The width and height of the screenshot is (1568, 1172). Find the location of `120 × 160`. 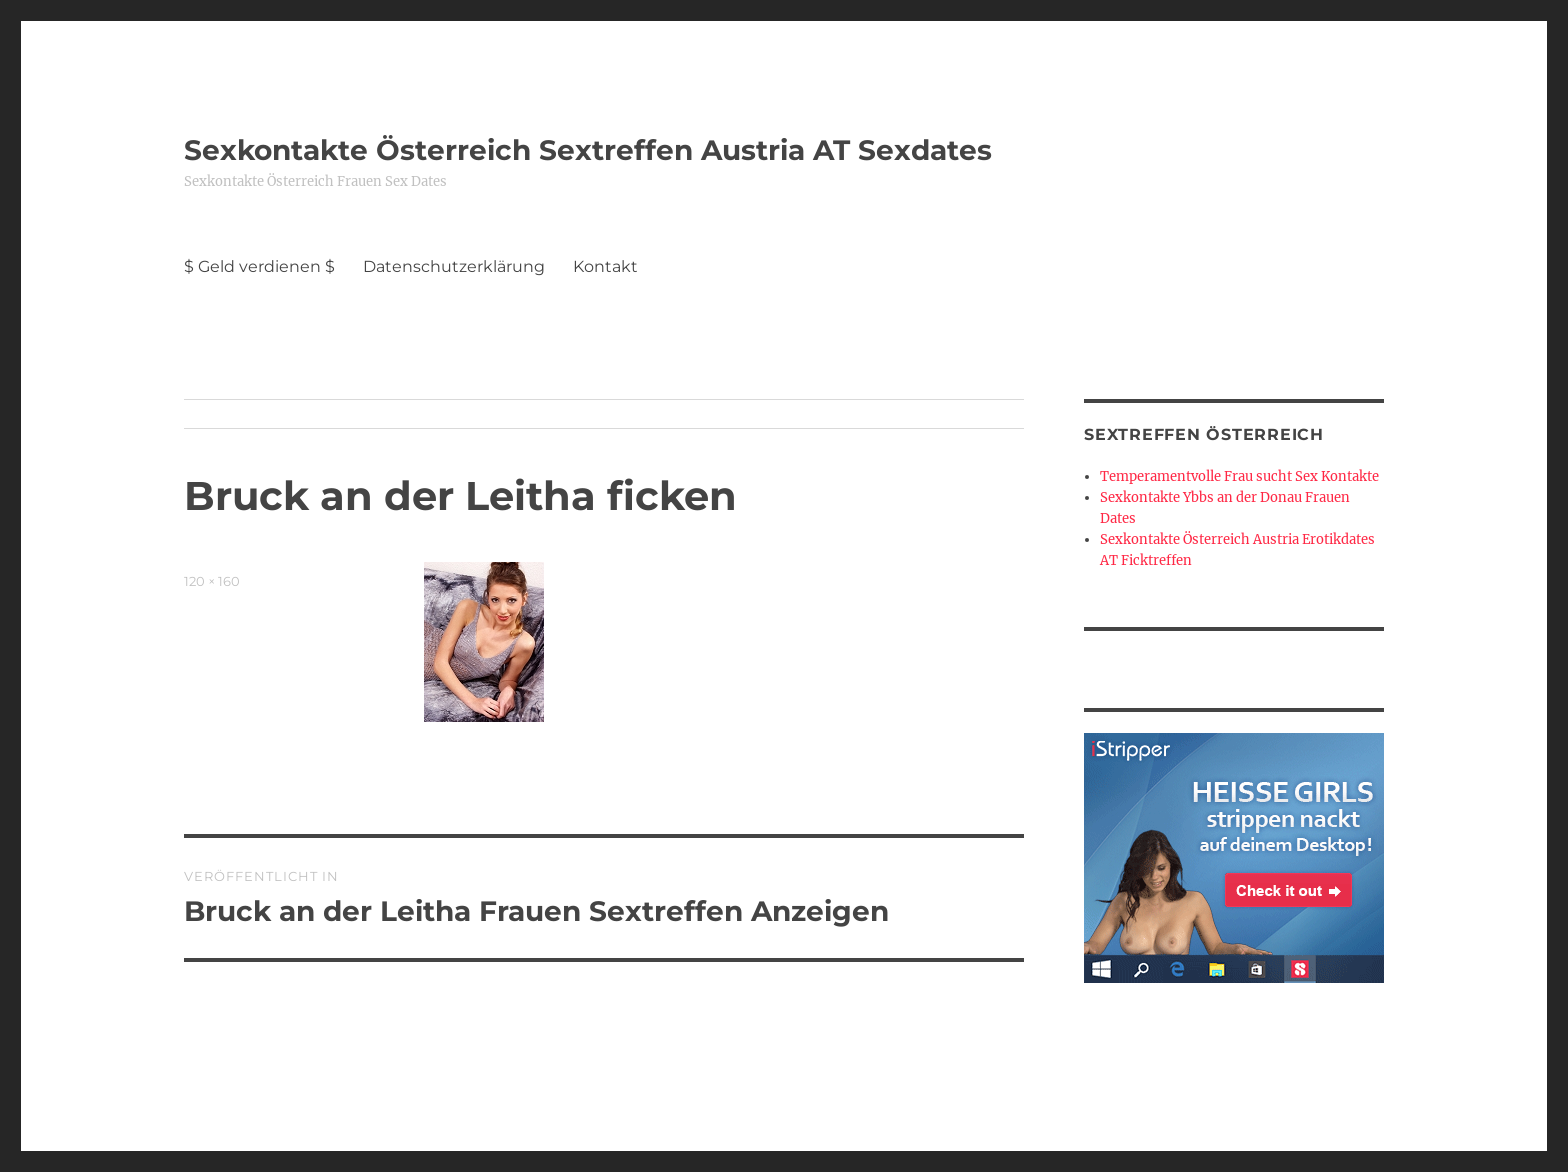

120 × 160 is located at coordinates (212, 581).